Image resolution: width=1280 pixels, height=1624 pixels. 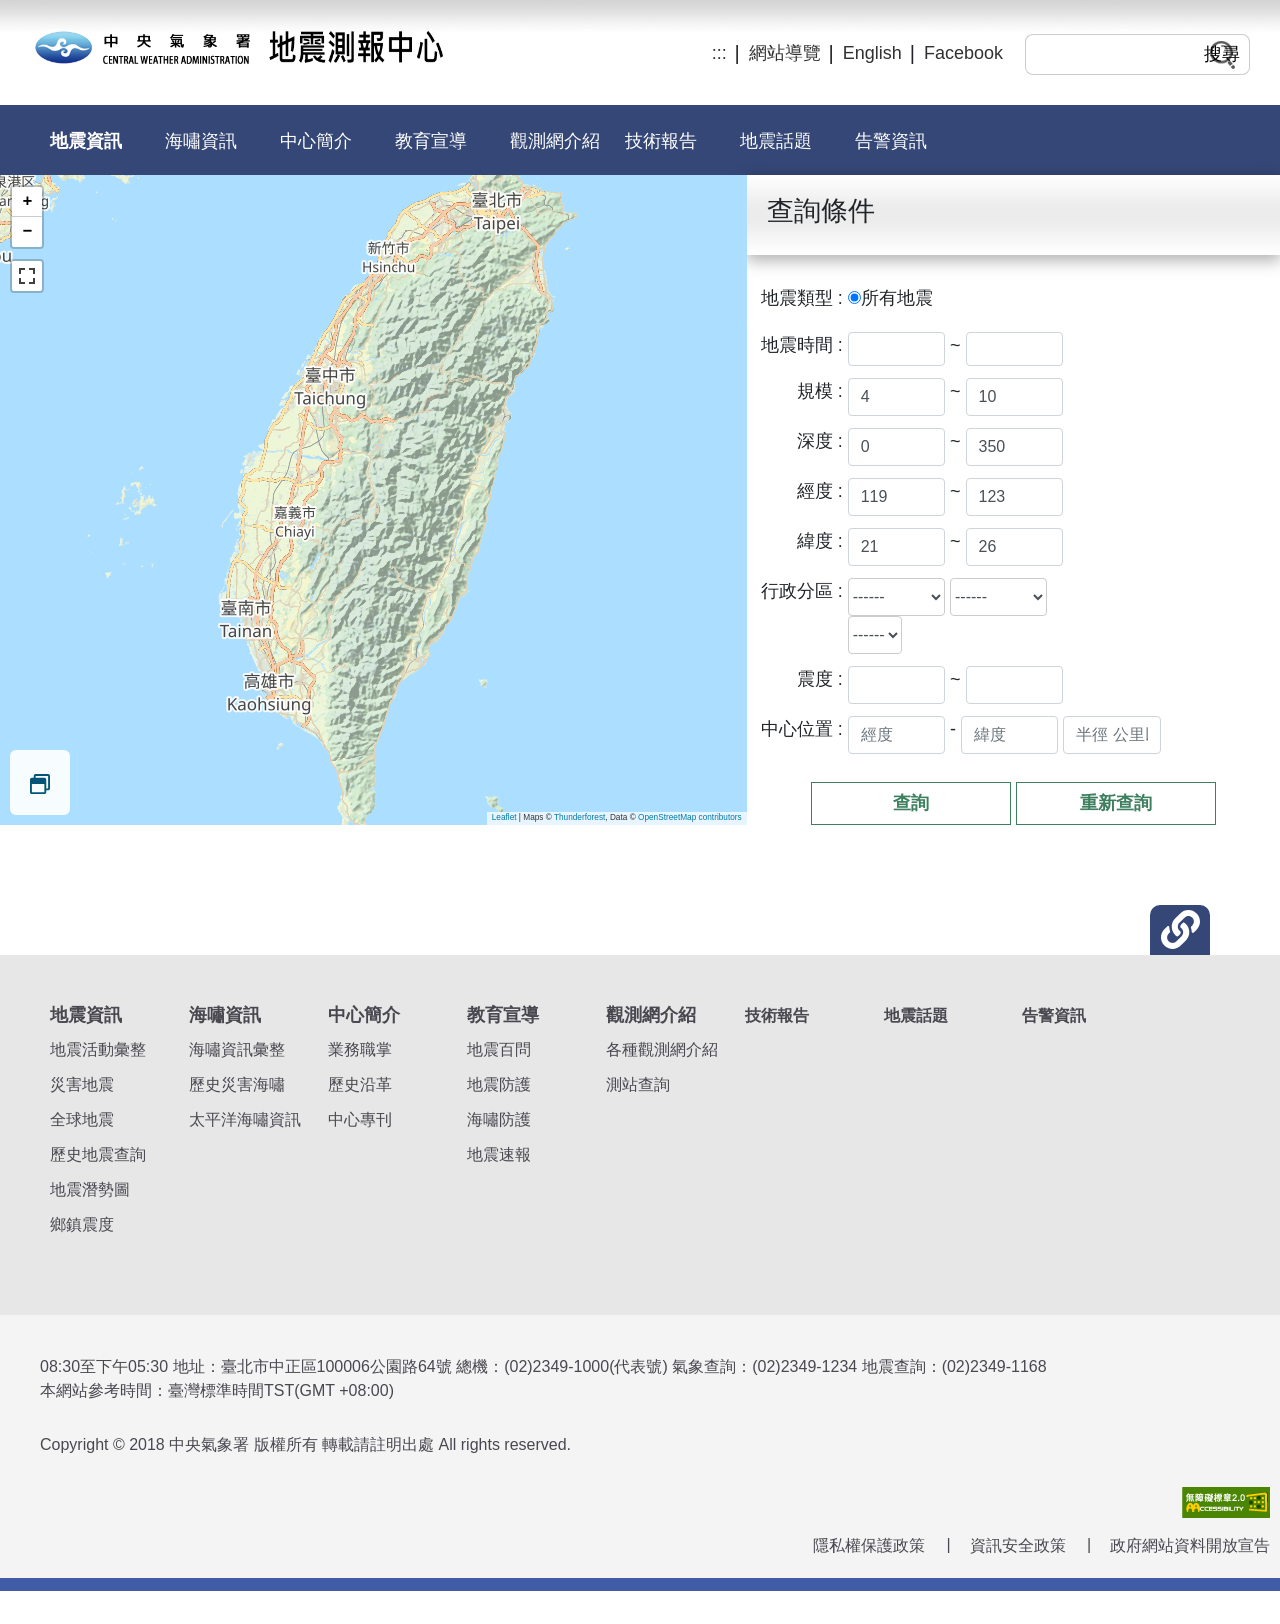 I want to click on 中心專刊, so click(x=360, y=1119).